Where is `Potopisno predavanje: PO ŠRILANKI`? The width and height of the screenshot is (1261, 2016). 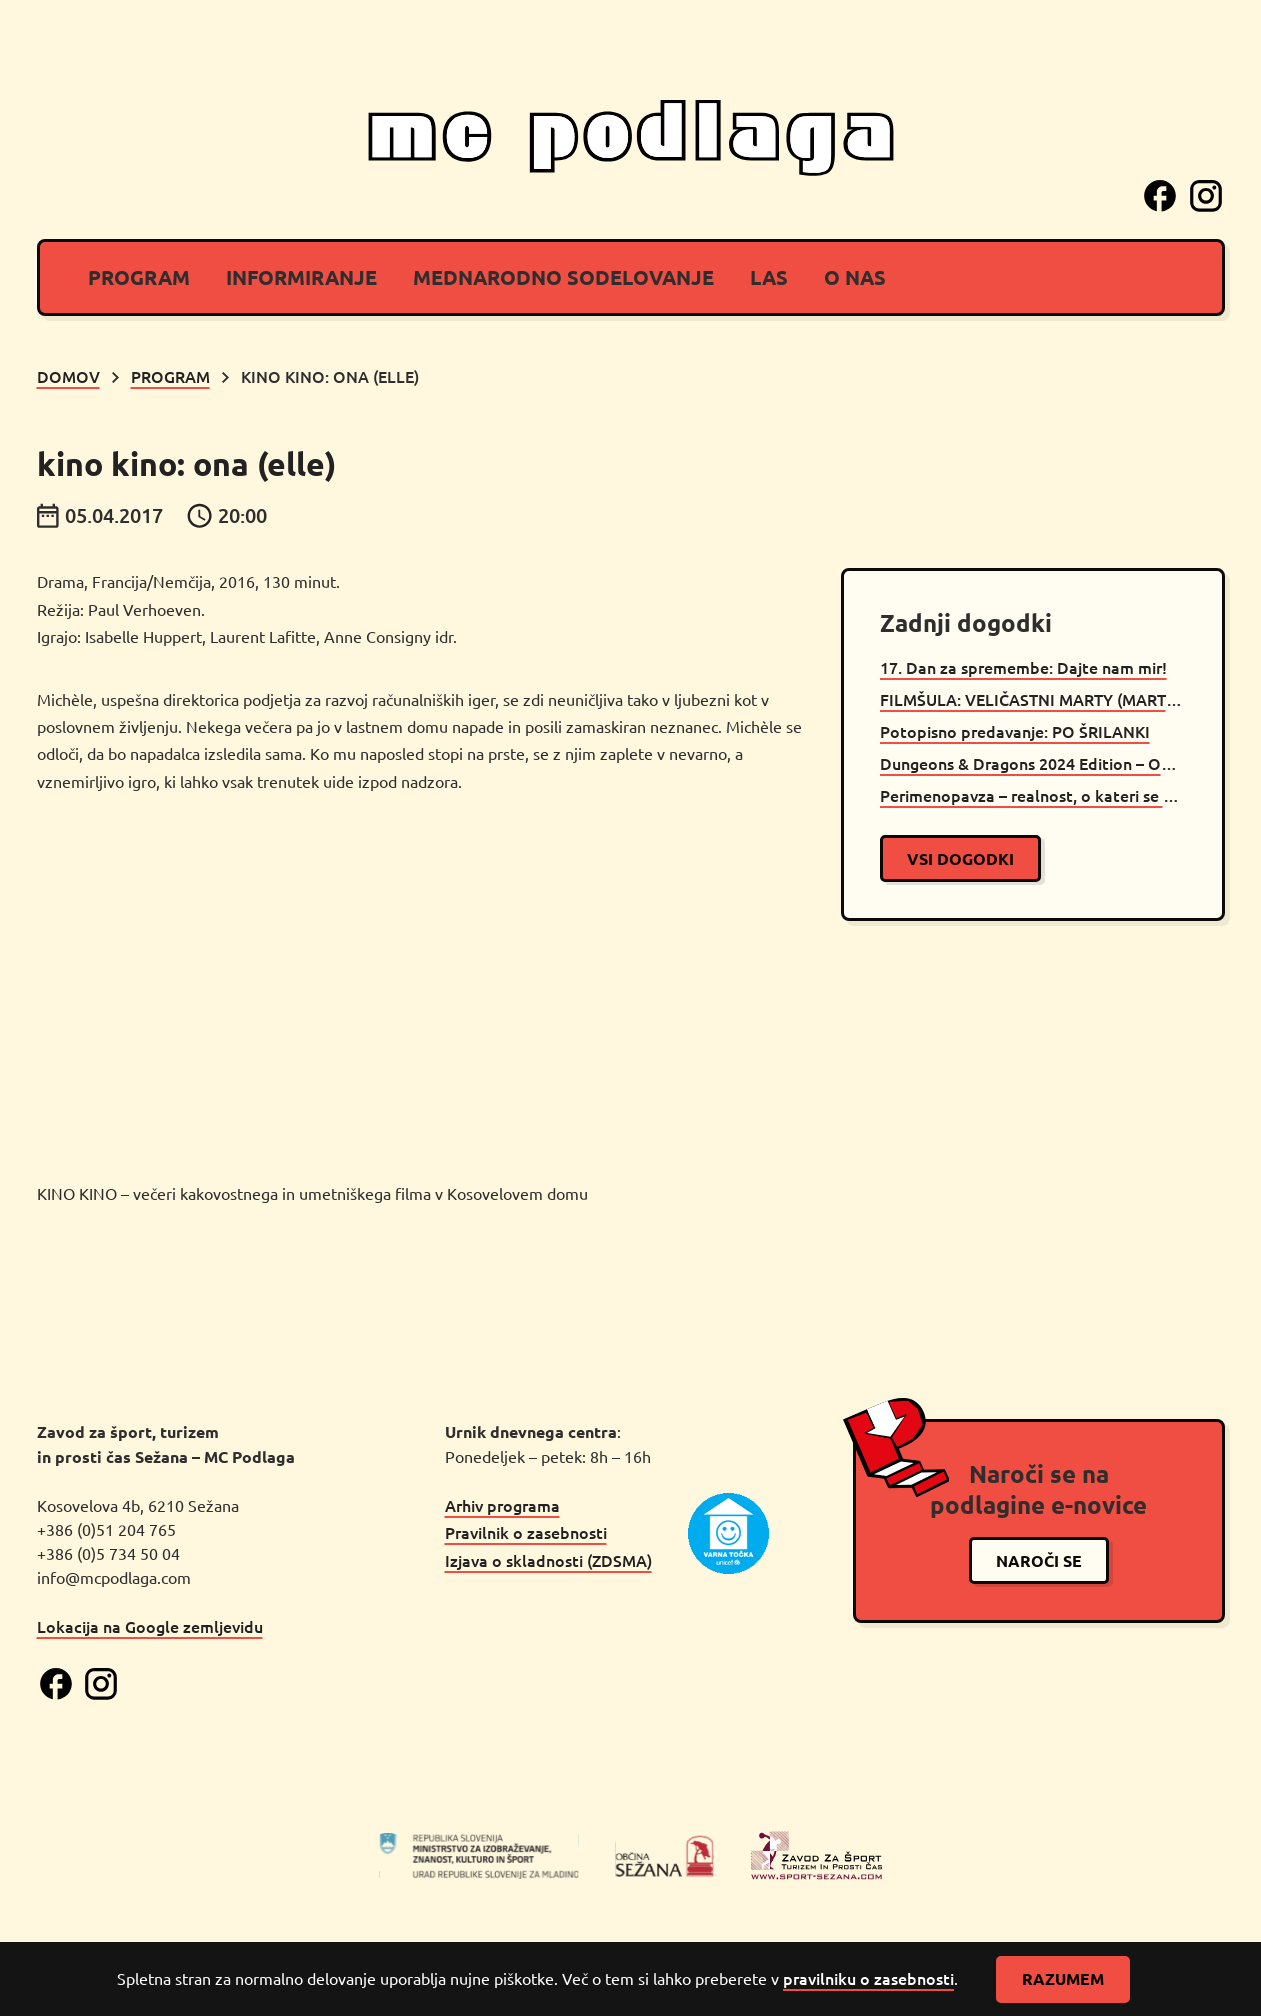 Potopisno predavanje: PO ŠRILANKI is located at coordinates (1015, 731).